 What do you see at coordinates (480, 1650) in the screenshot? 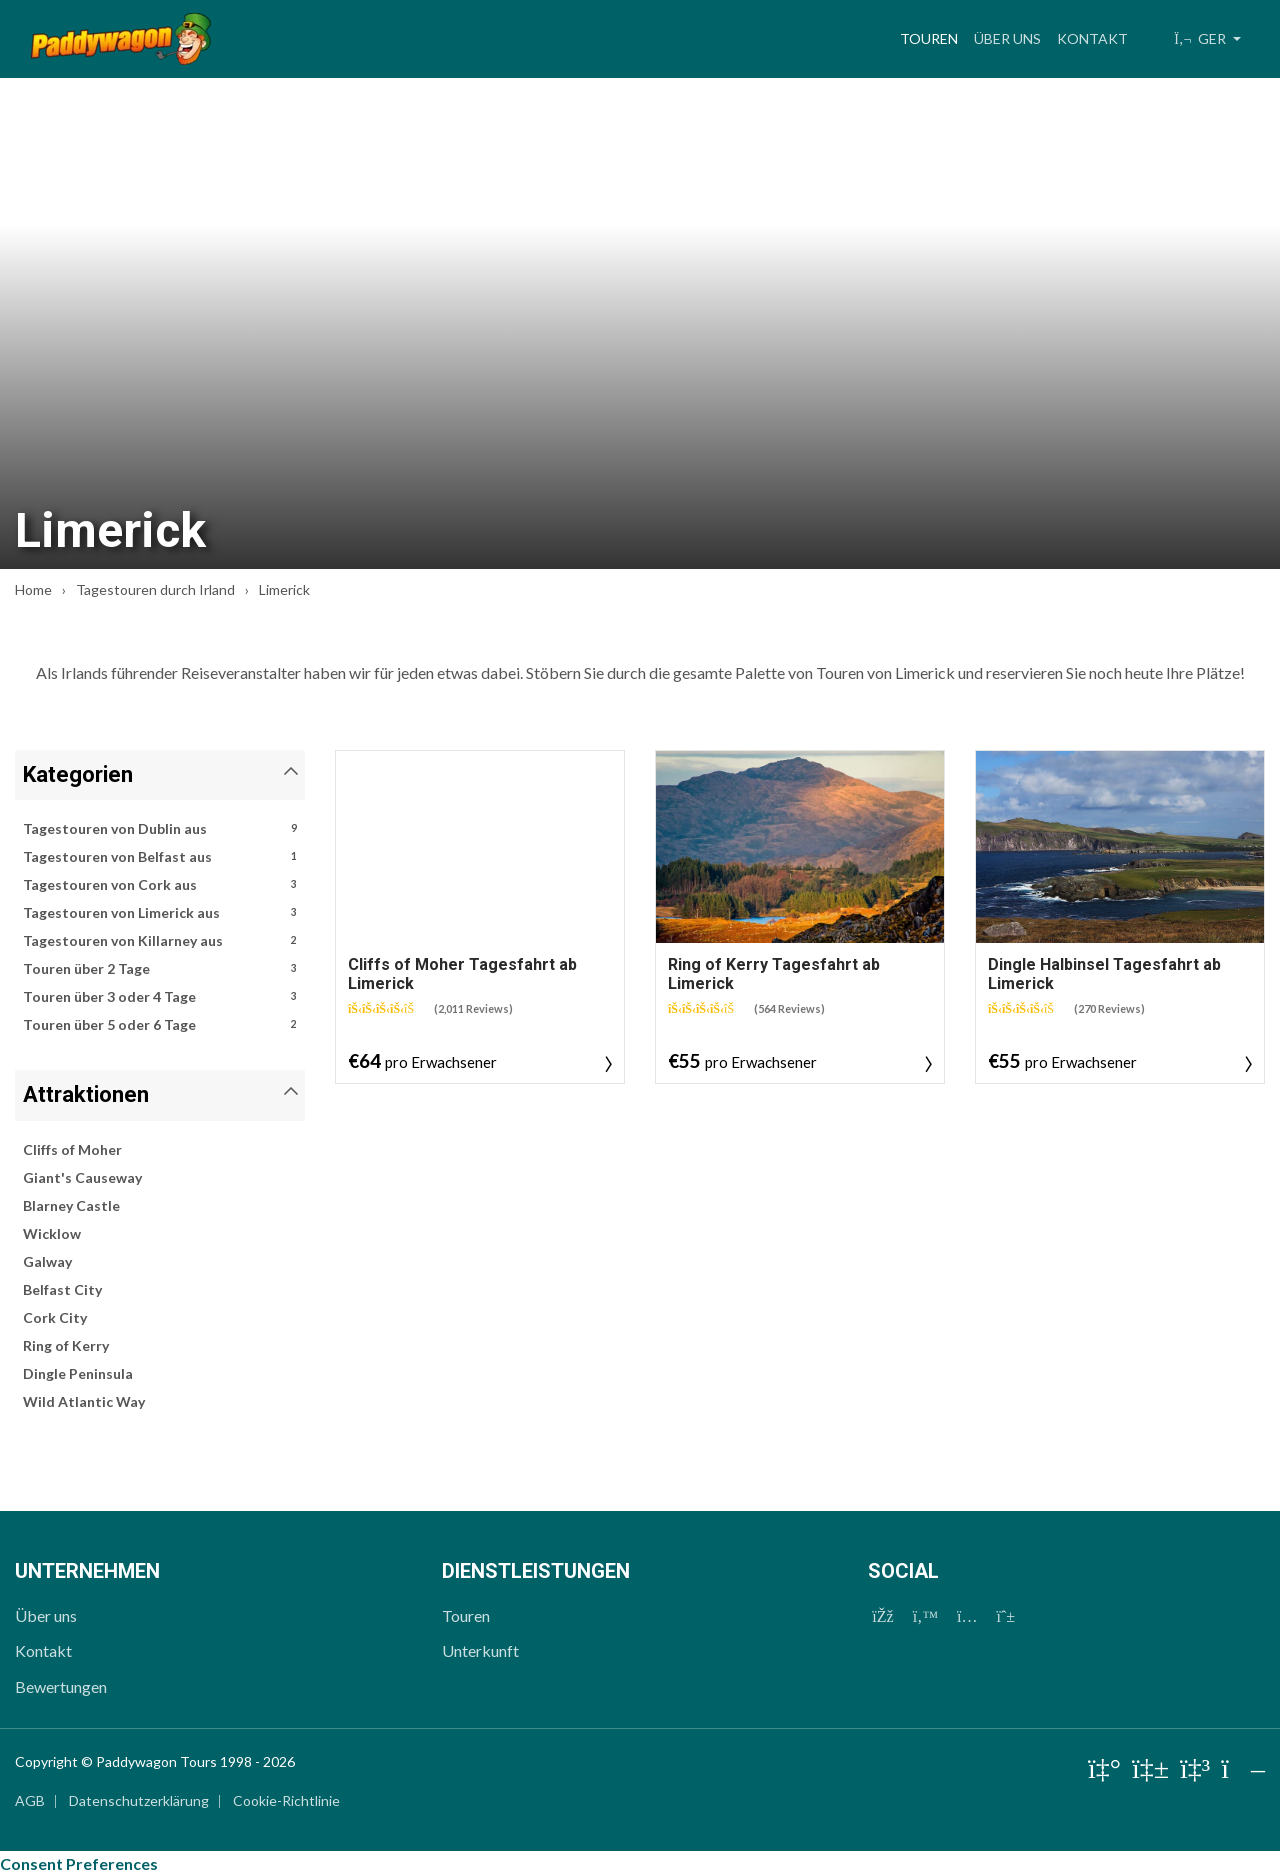
I see `Unterkunft` at bounding box center [480, 1650].